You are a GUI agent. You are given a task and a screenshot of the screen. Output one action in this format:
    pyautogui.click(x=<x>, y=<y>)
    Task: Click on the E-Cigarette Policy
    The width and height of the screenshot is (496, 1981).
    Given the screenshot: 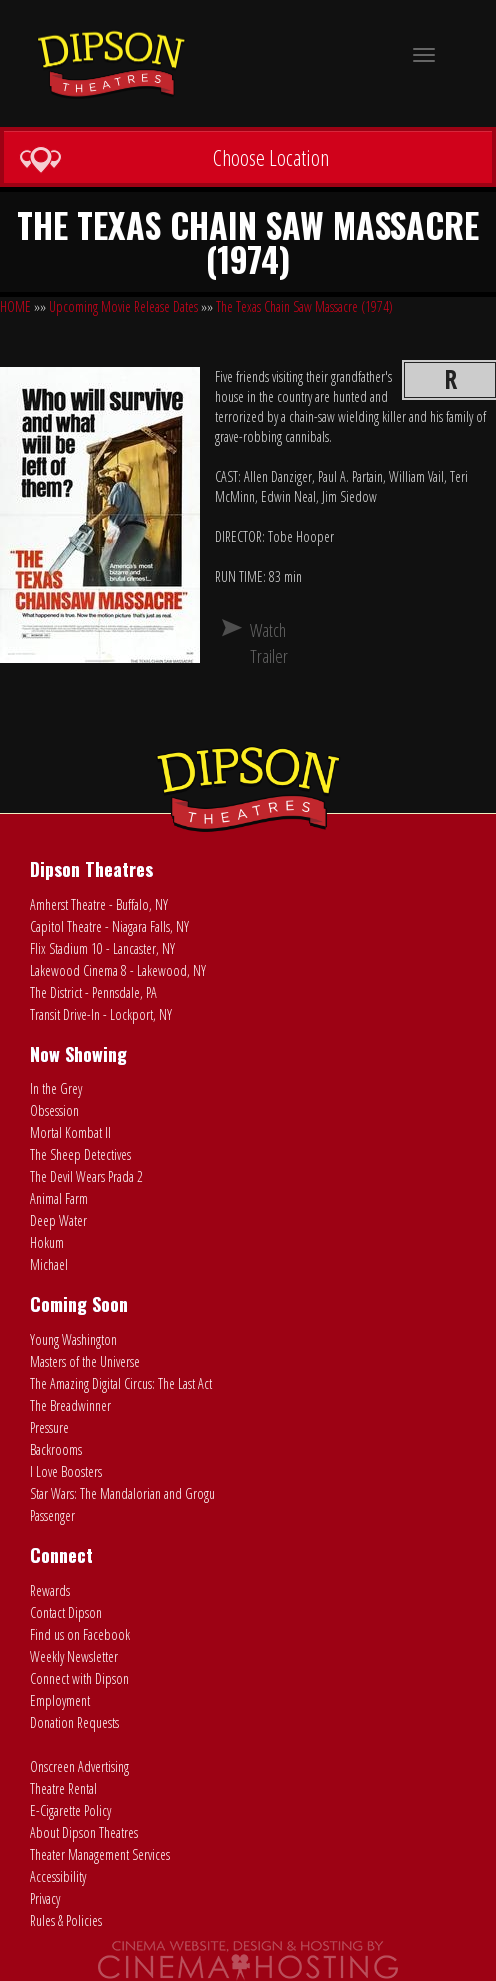 What is the action you would take?
    pyautogui.click(x=70, y=1810)
    